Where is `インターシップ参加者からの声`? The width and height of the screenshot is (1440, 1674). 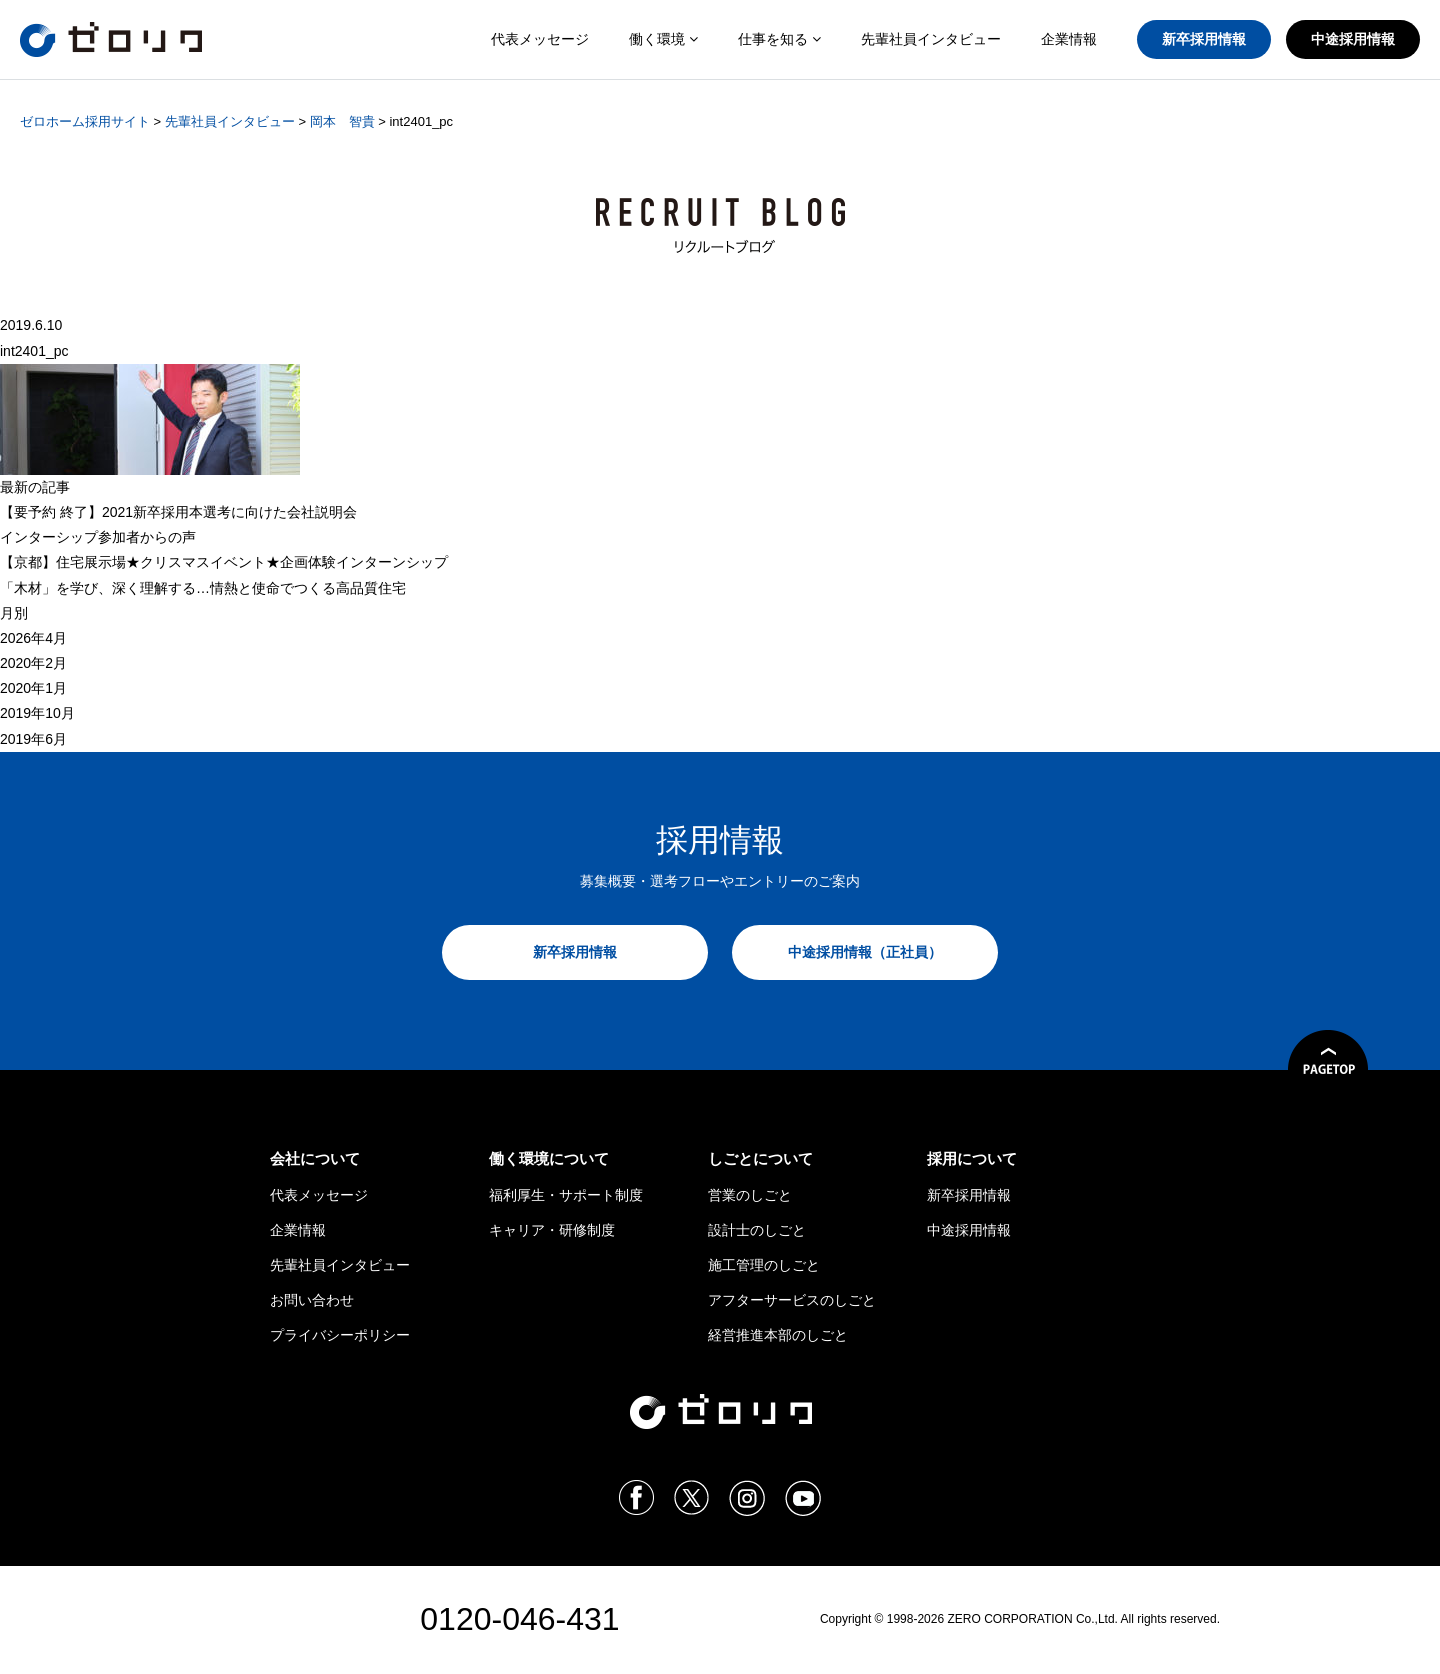
インターシップ参加者からの声 is located at coordinates (98, 537).